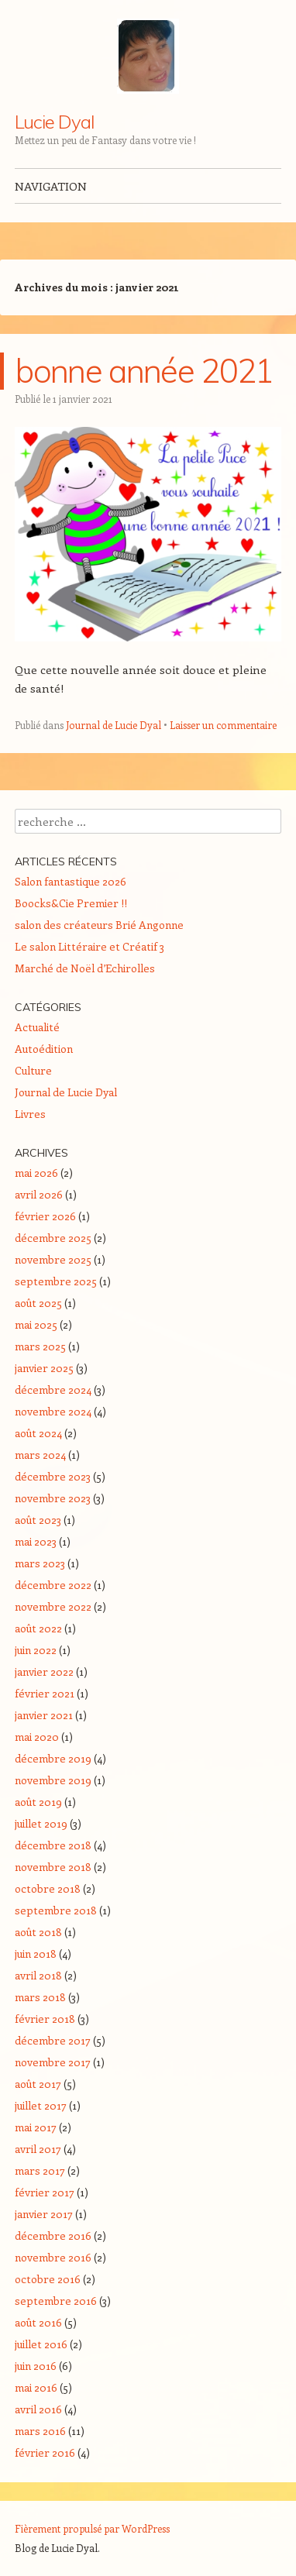 This screenshot has width=296, height=2576. What do you see at coordinates (41, 2344) in the screenshot?
I see `juillet 2016` at bounding box center [41, 2344].